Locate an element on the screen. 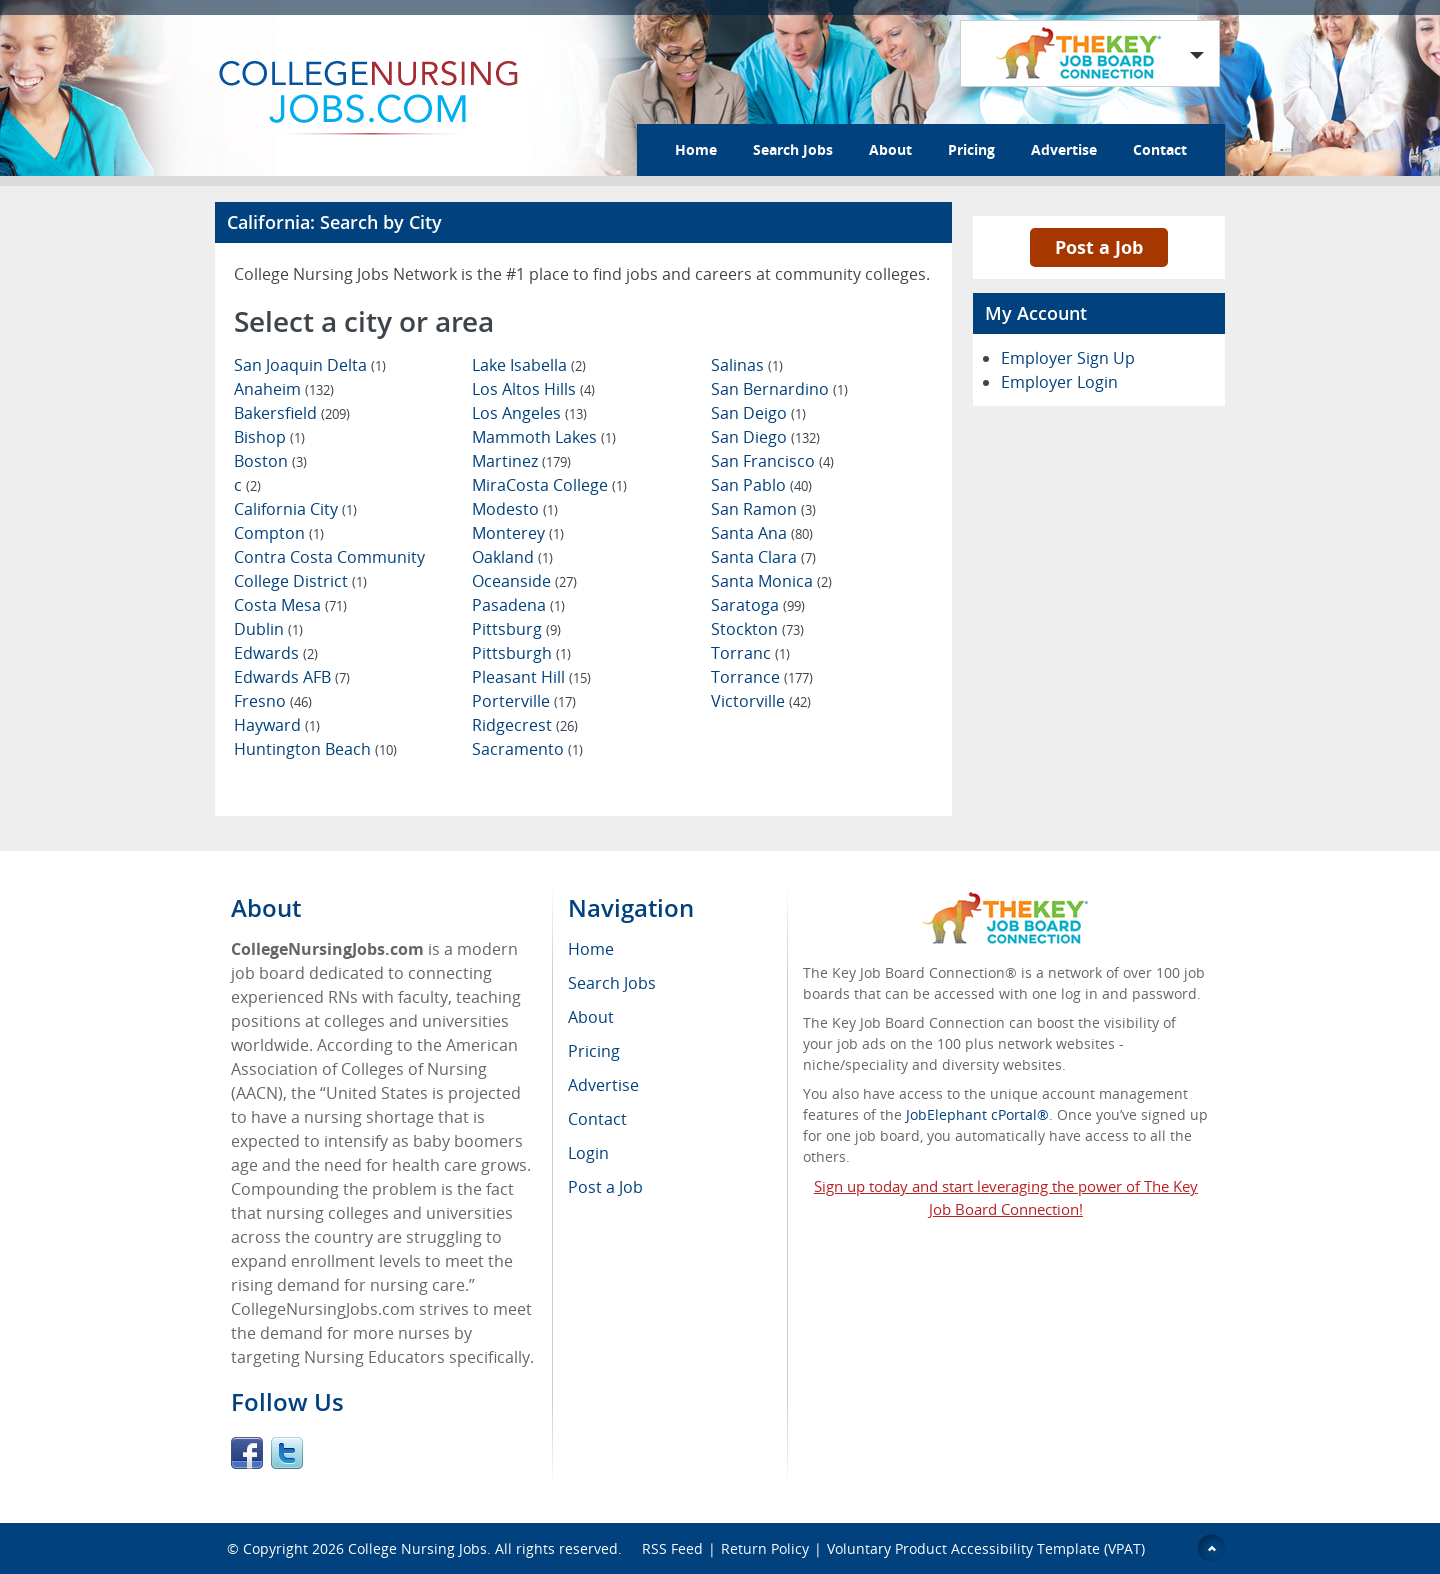 Image resolution: width=1440 pixels, height=1574 pixels. Sacramento is located at coordinates (527, 749).